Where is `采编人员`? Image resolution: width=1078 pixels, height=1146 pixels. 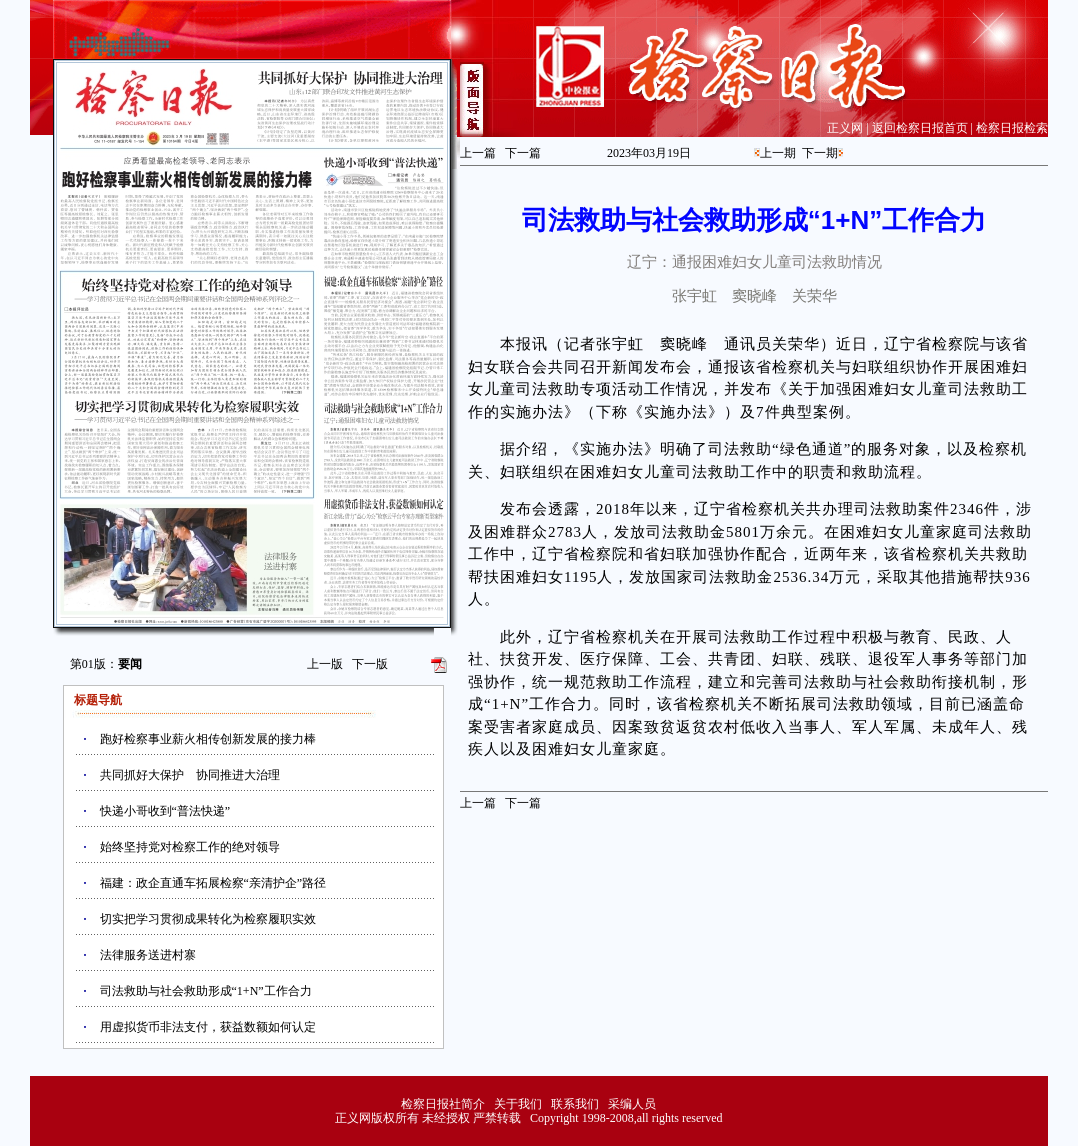 采编人员 is located at coordinates (632, 1104).